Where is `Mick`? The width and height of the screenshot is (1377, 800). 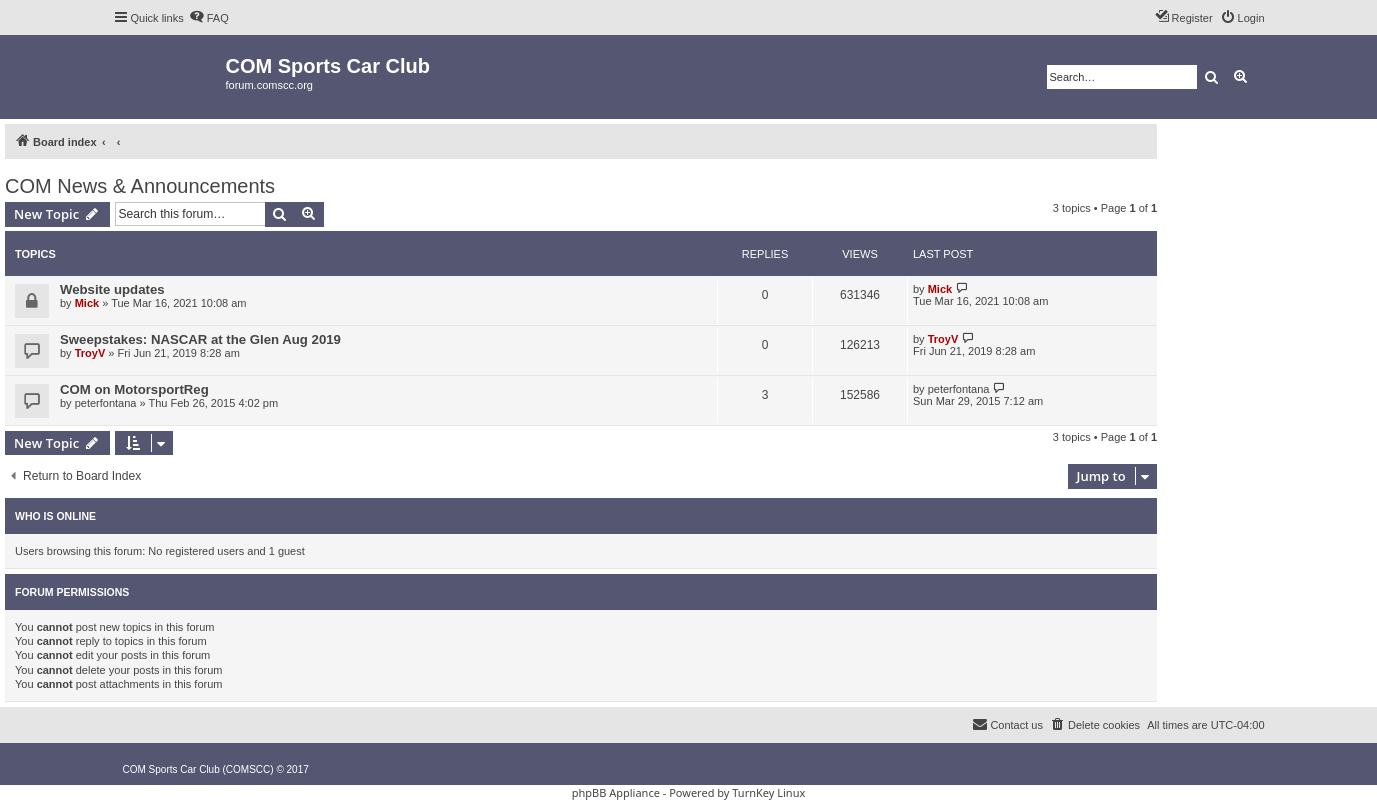 Mick is located at coordinates (87, 303).